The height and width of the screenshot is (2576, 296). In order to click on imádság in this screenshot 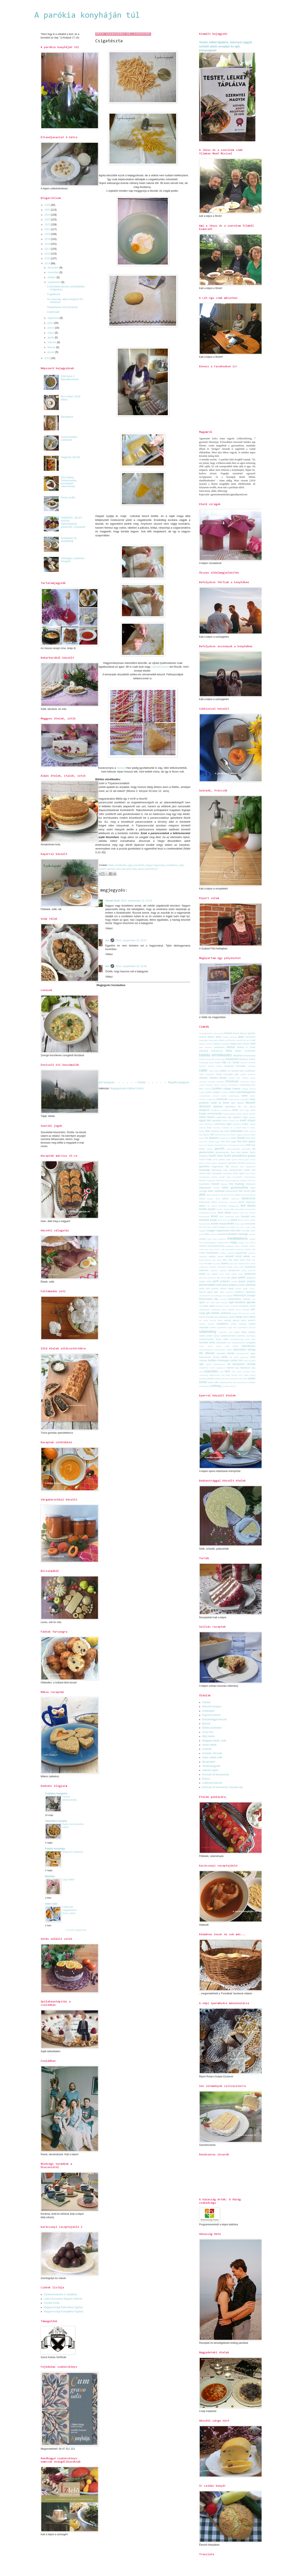, I will do `click(239, 1183)`.